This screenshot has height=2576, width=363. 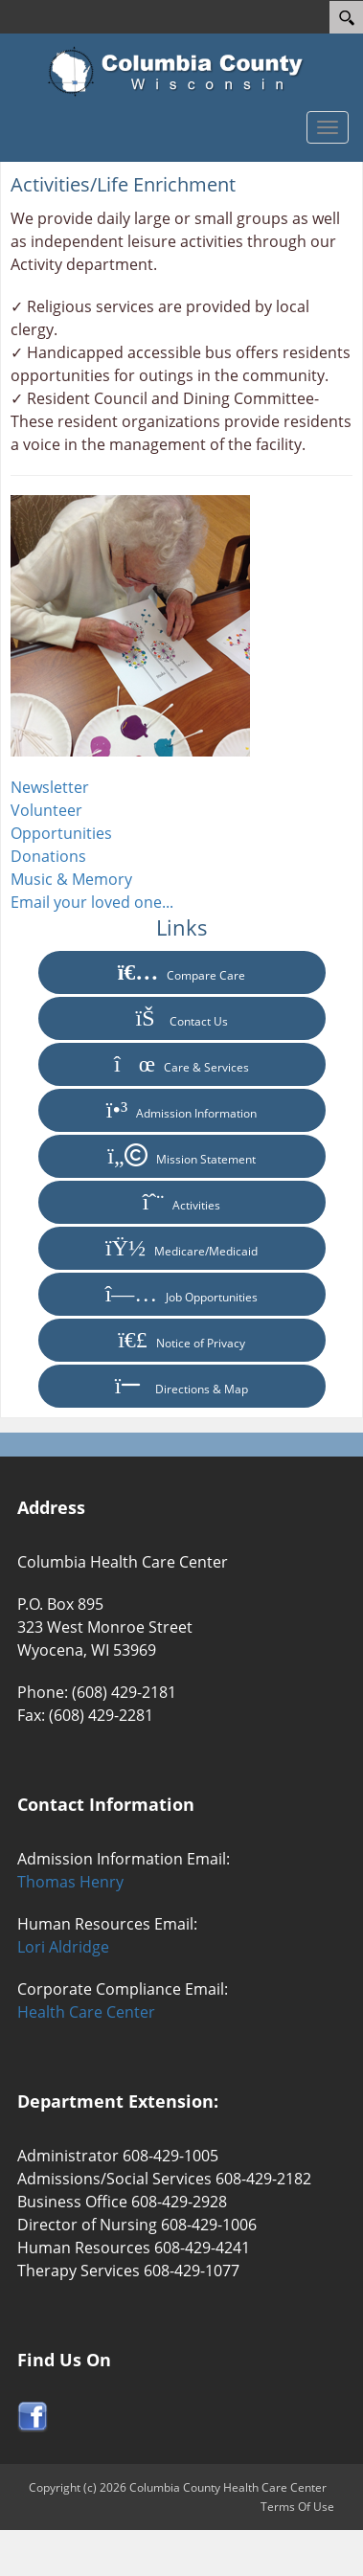 I want to click on Notice of Privacy, so click(x=181, y=1339).